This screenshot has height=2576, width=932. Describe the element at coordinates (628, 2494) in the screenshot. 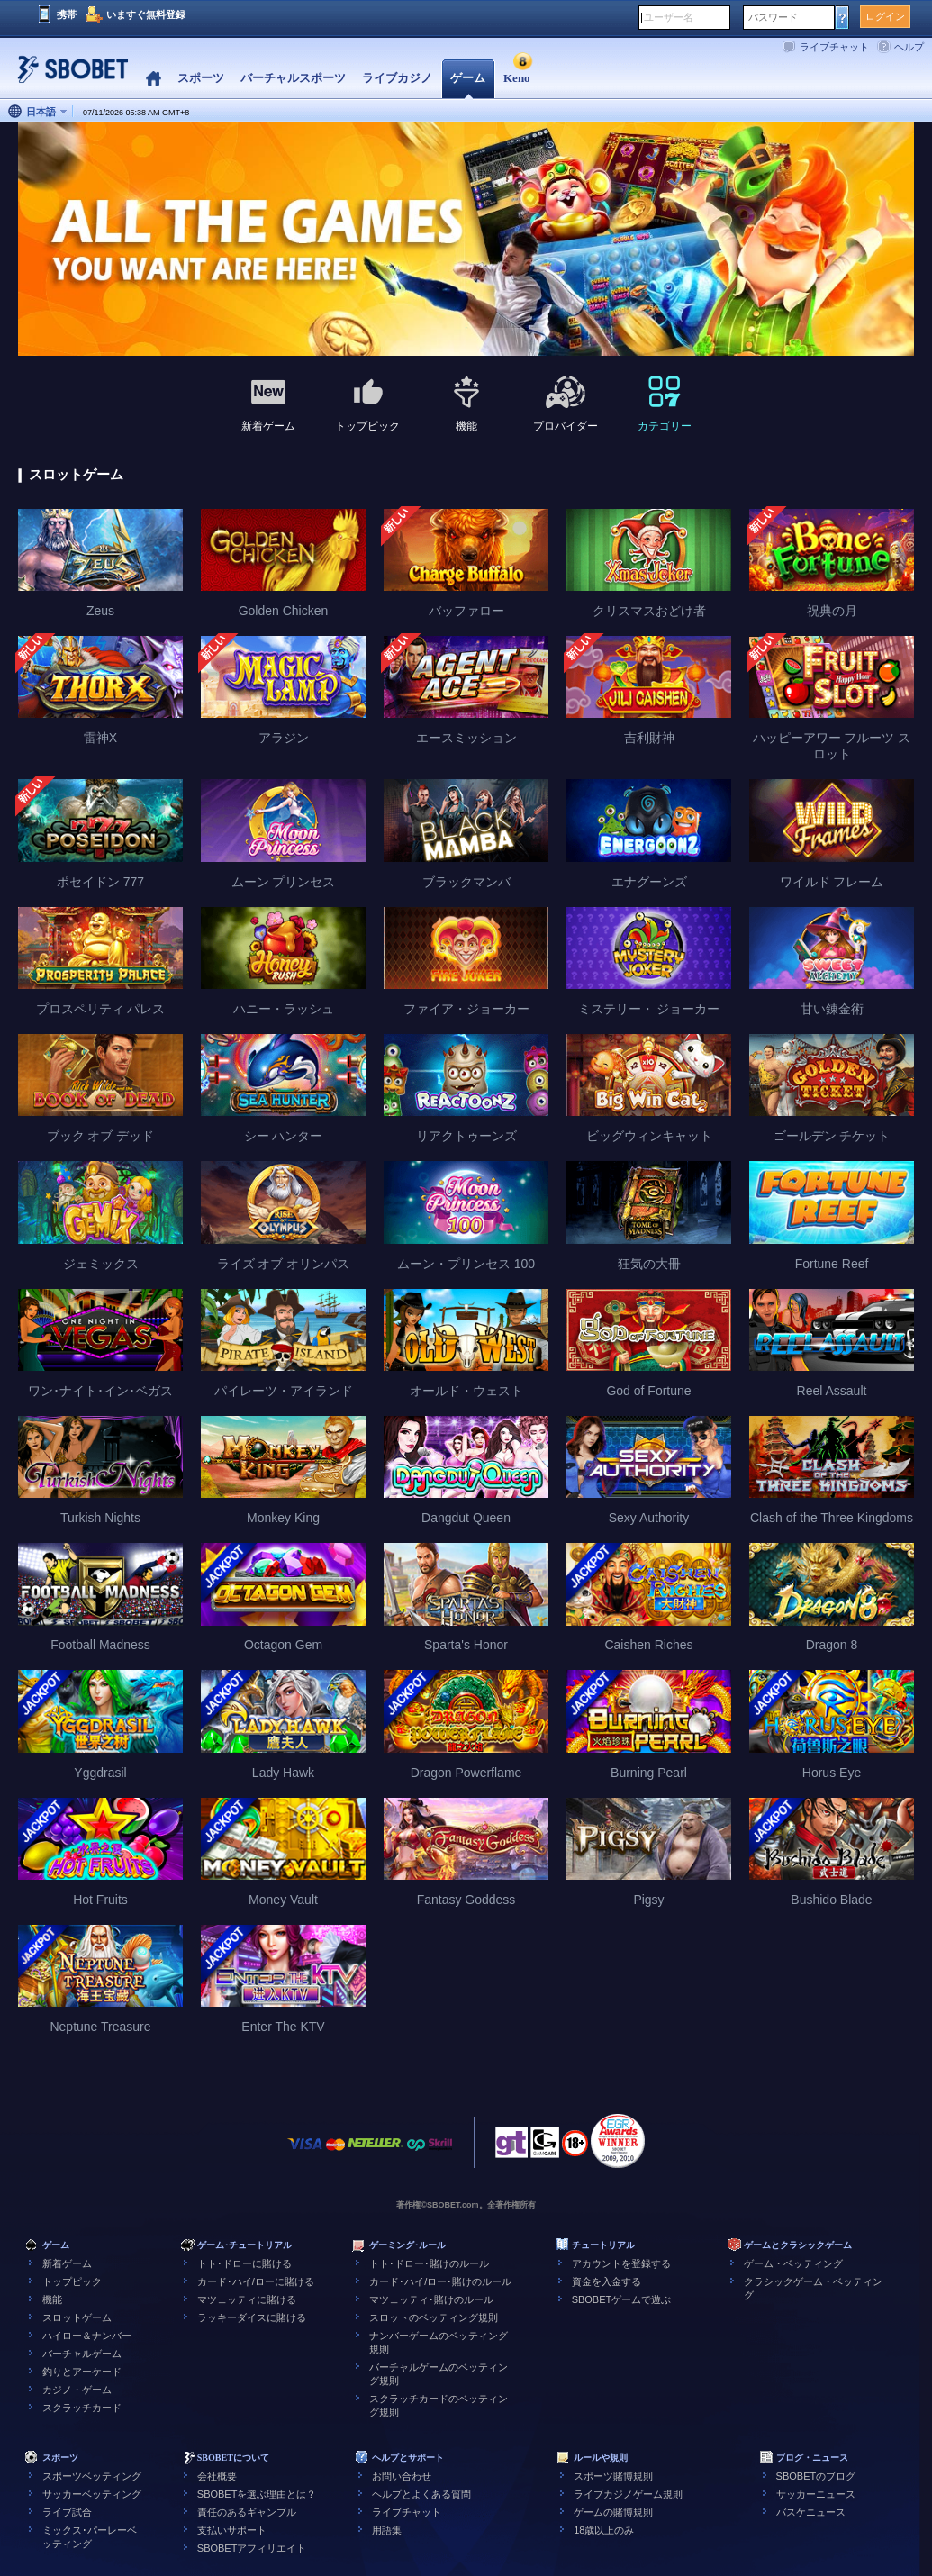

I see `ライブカジノゲーム規則` at that location.